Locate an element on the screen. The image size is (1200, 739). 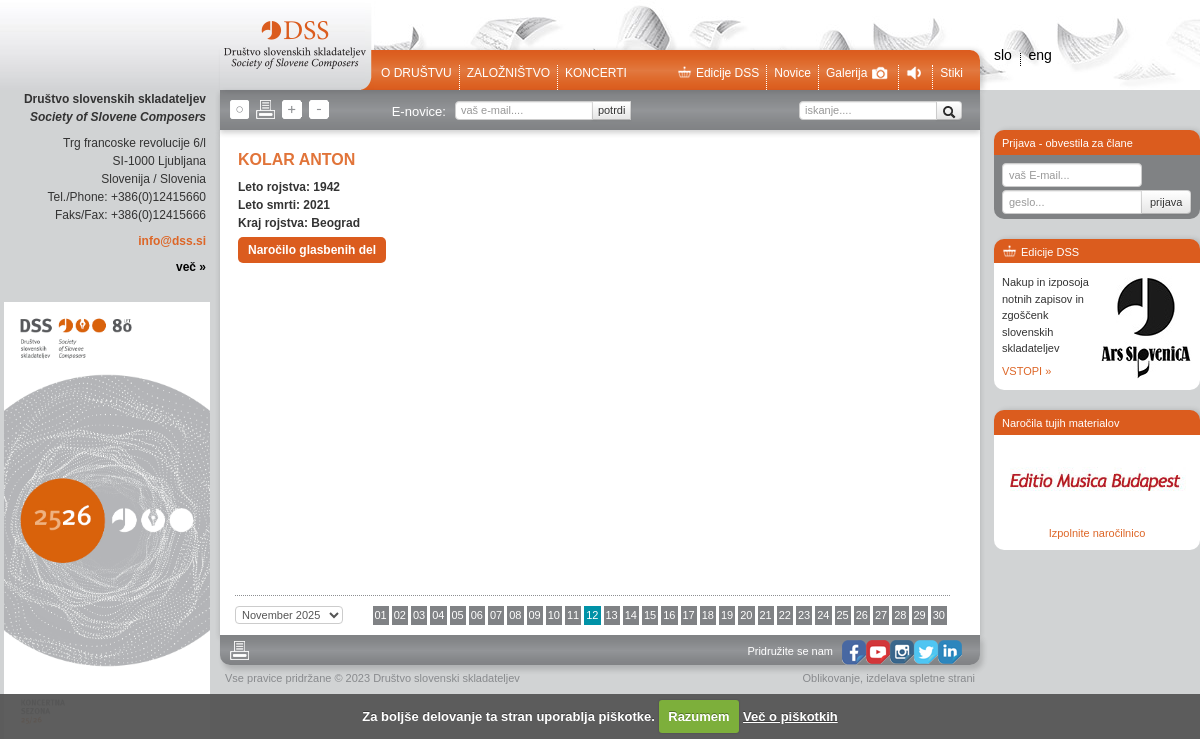
slo is located at coordinates (1003, 55).